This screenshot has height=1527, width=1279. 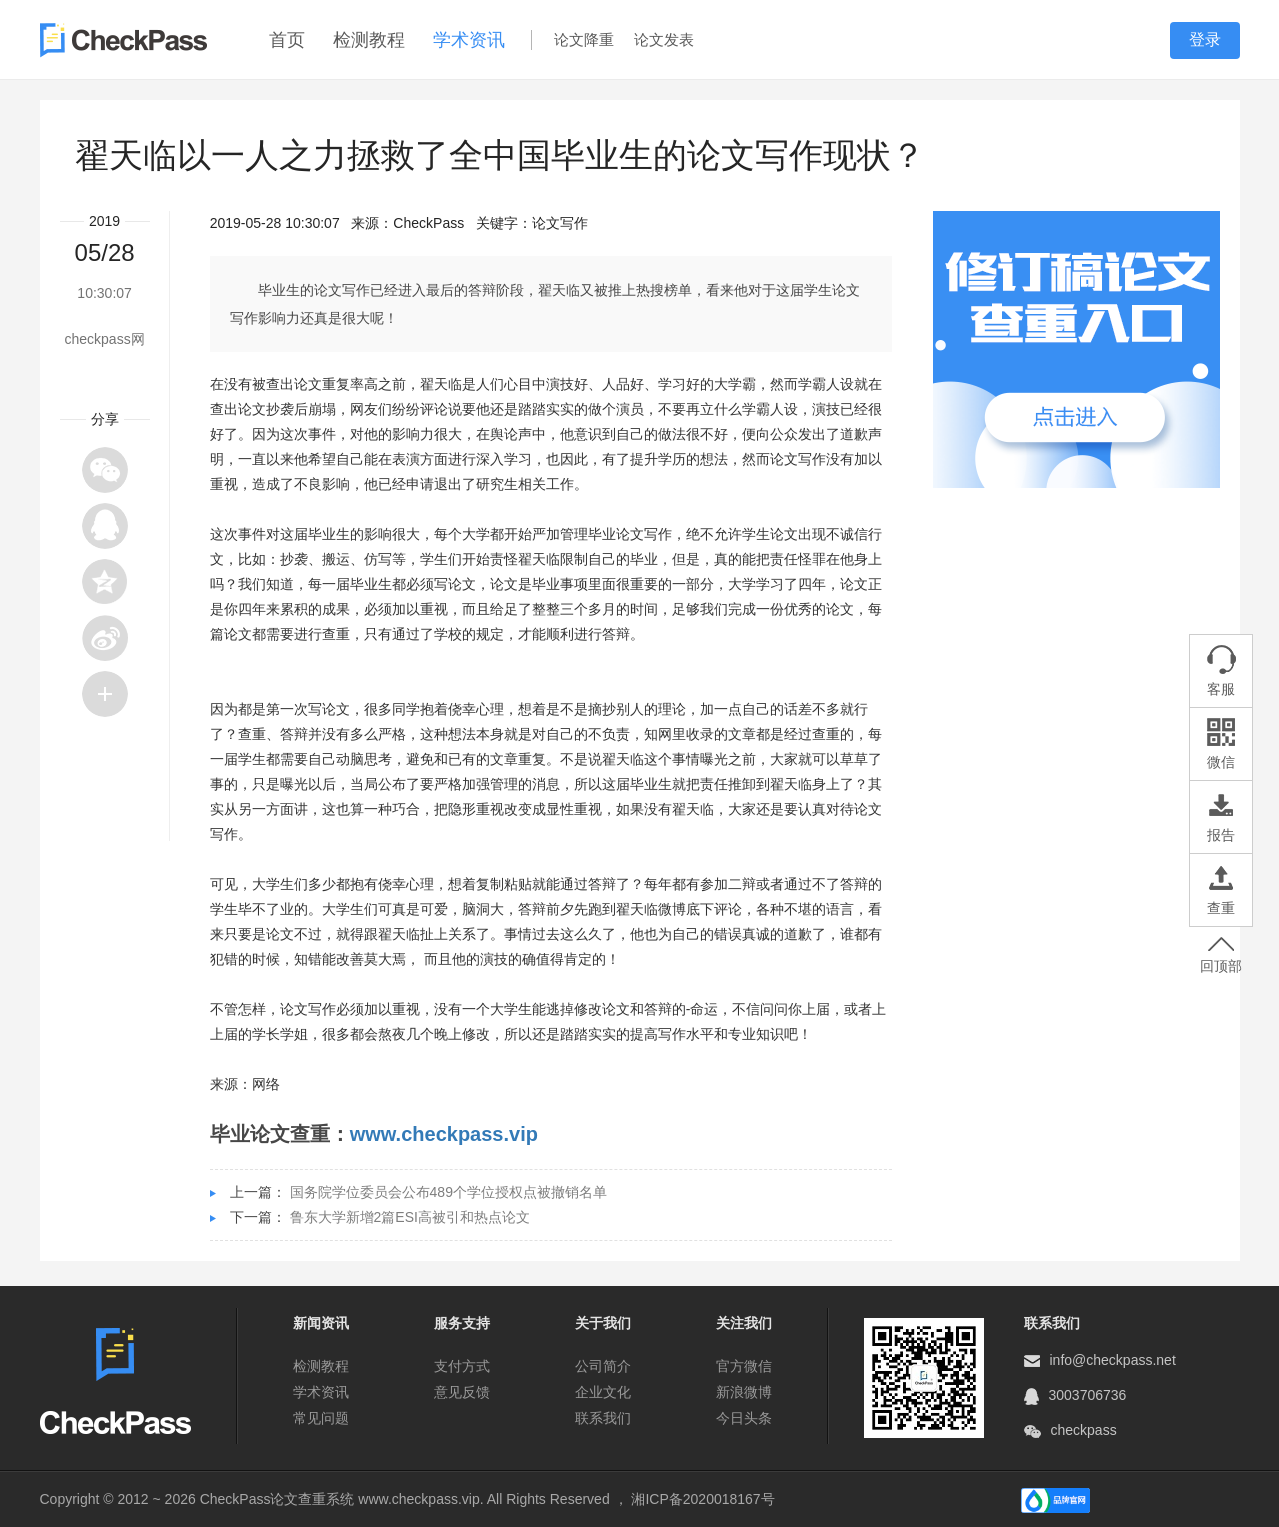 What do you see at coordinates (287, 40) in the screenshot?
I see `首页` at bounding box center [287, 40].